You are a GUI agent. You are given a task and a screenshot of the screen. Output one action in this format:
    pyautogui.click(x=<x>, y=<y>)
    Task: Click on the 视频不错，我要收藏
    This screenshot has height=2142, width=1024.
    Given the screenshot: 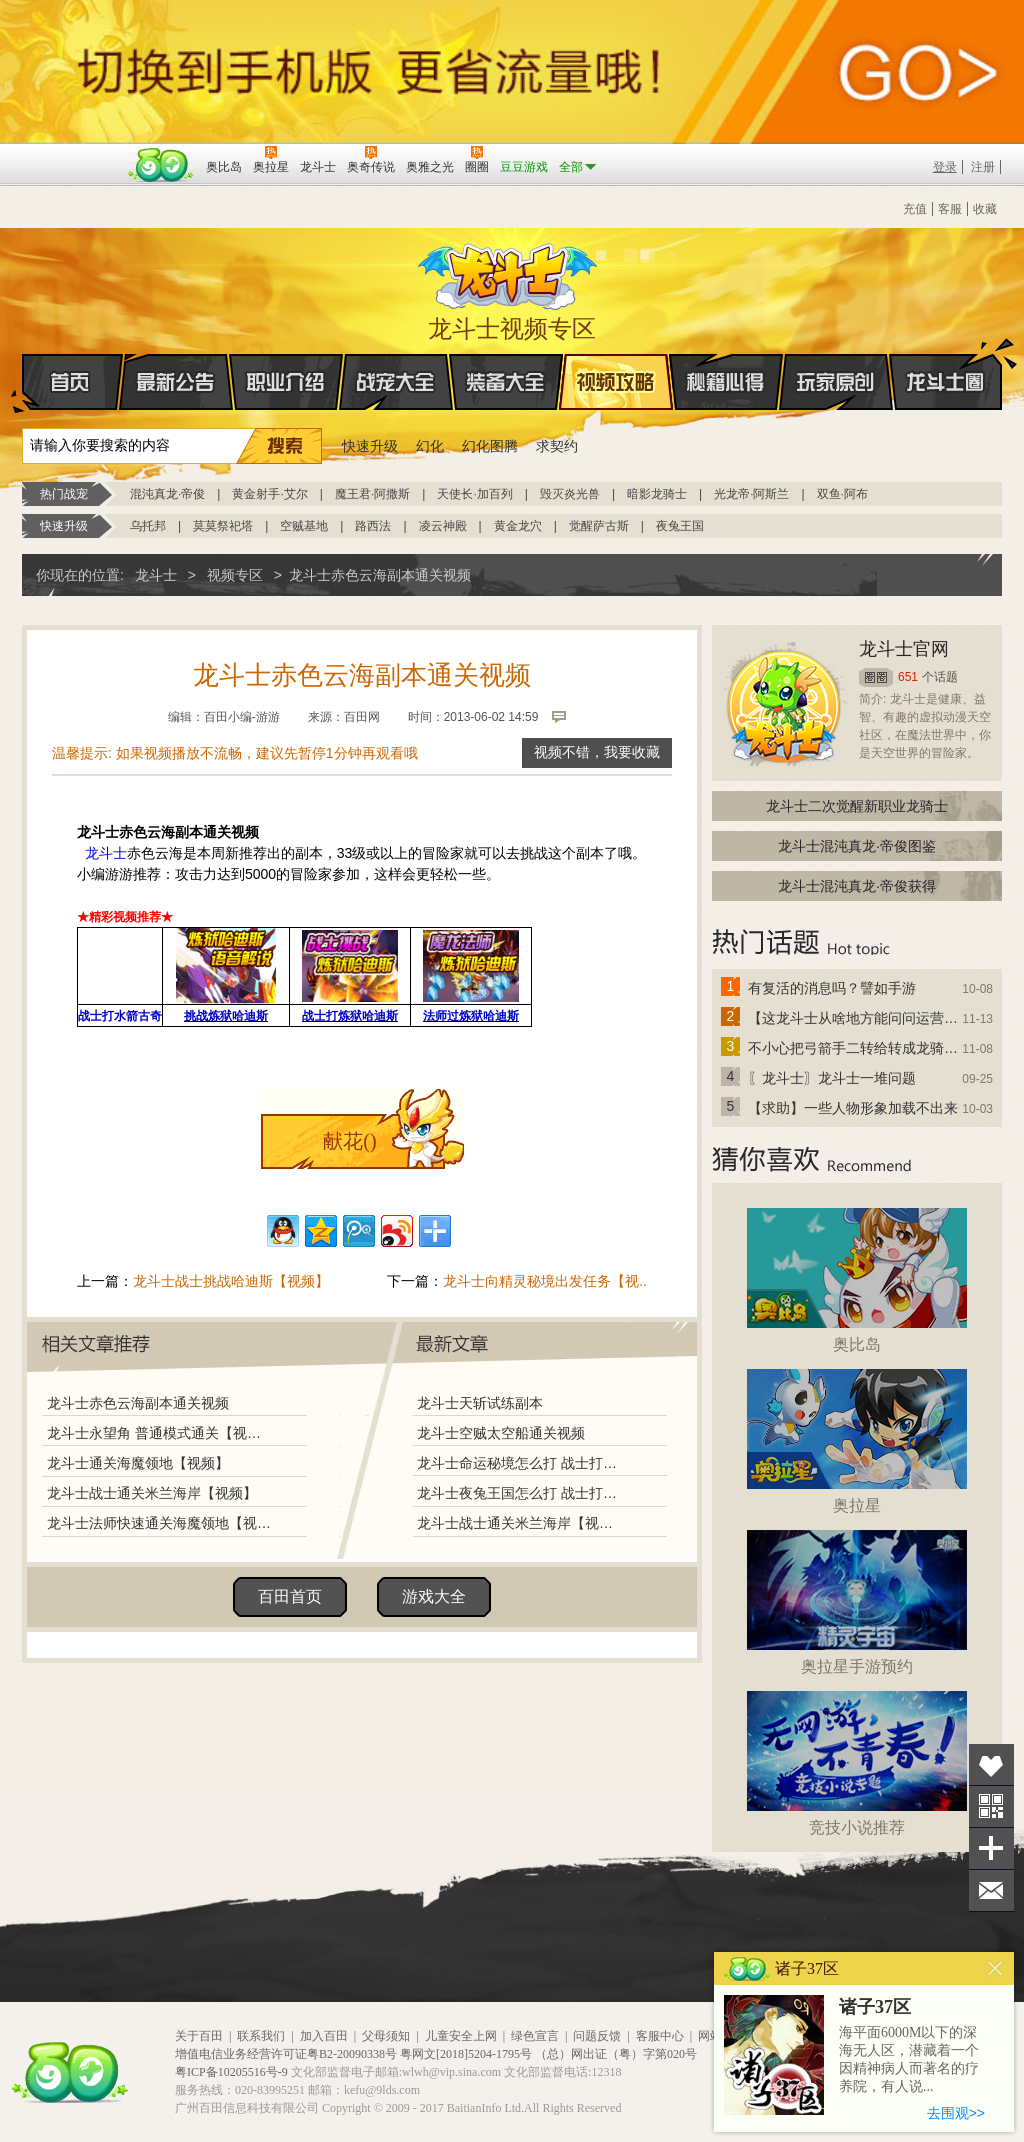 What is the action you would take?
    pyautogui.click(x=597, y=752)
    